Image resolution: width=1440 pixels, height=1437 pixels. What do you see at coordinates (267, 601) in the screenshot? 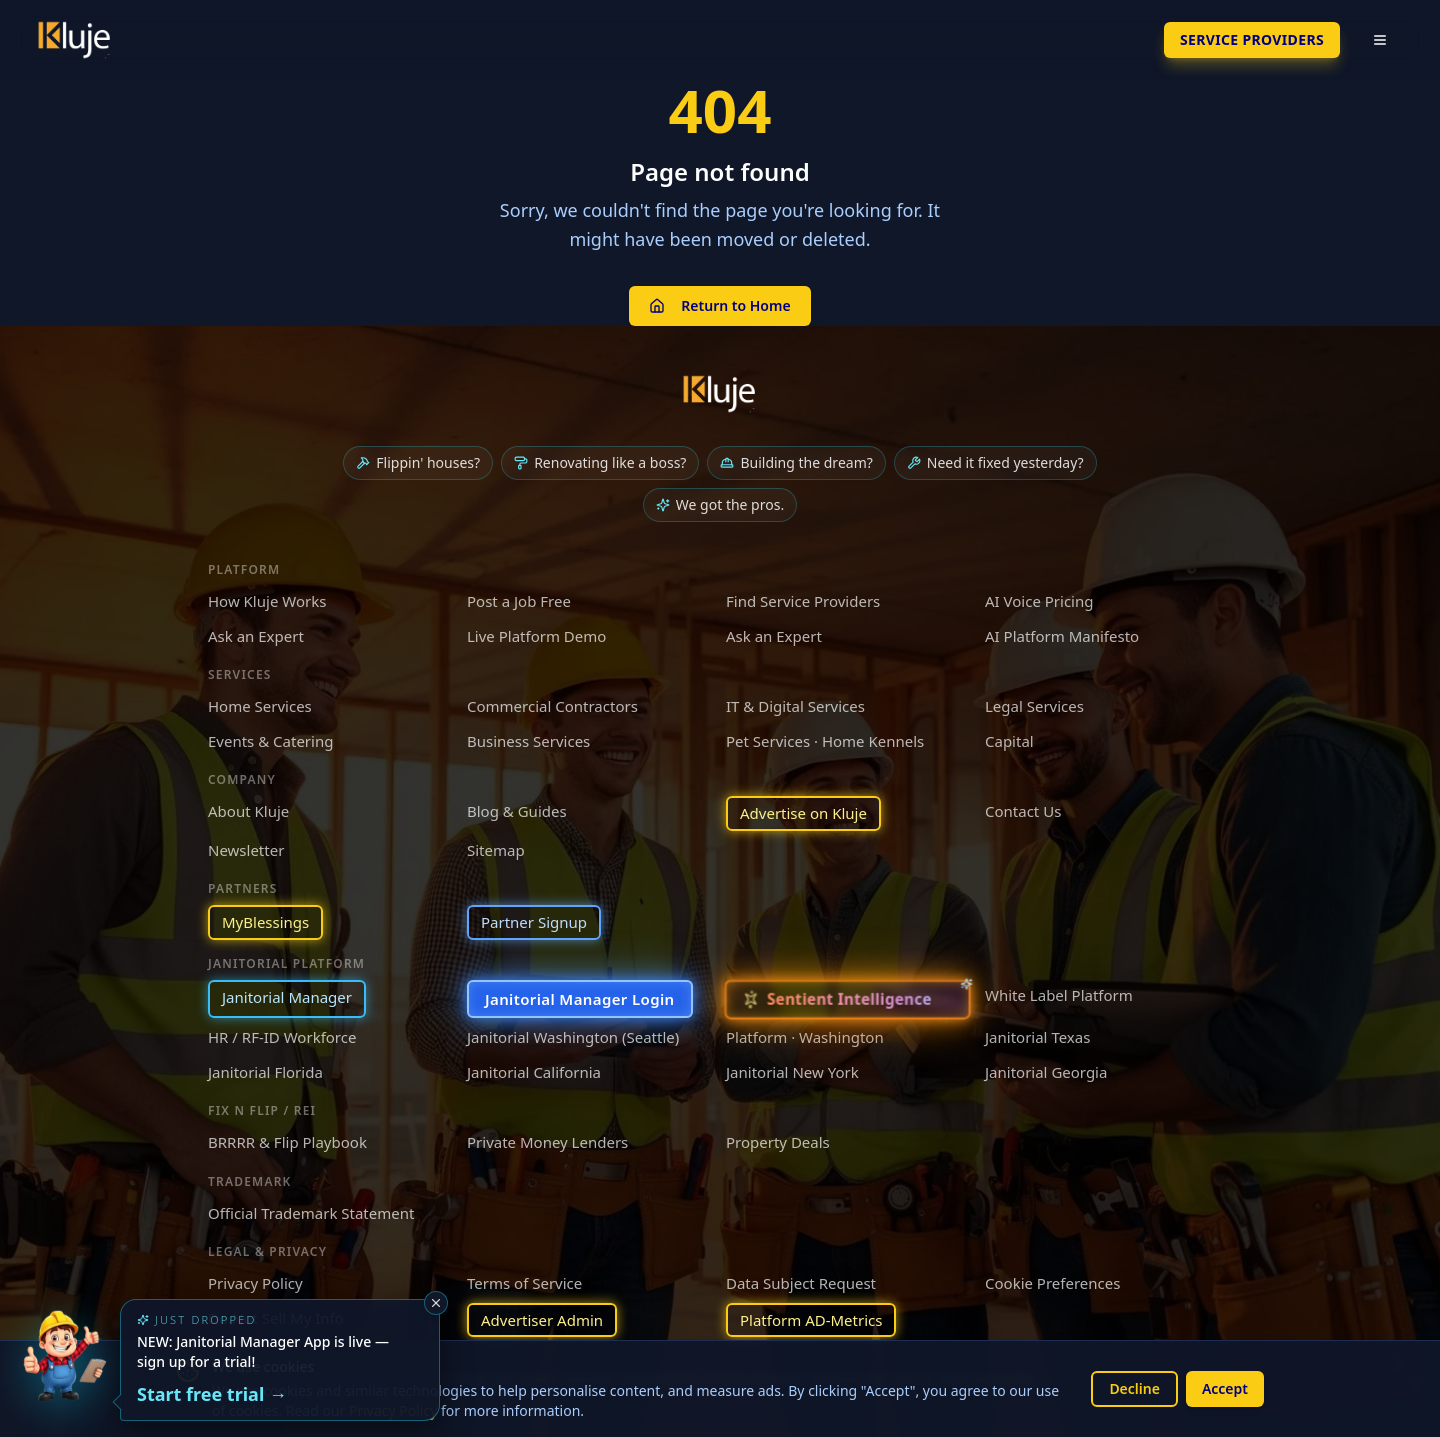
I see `How Kluje Works` at bounding box center [267, 601].